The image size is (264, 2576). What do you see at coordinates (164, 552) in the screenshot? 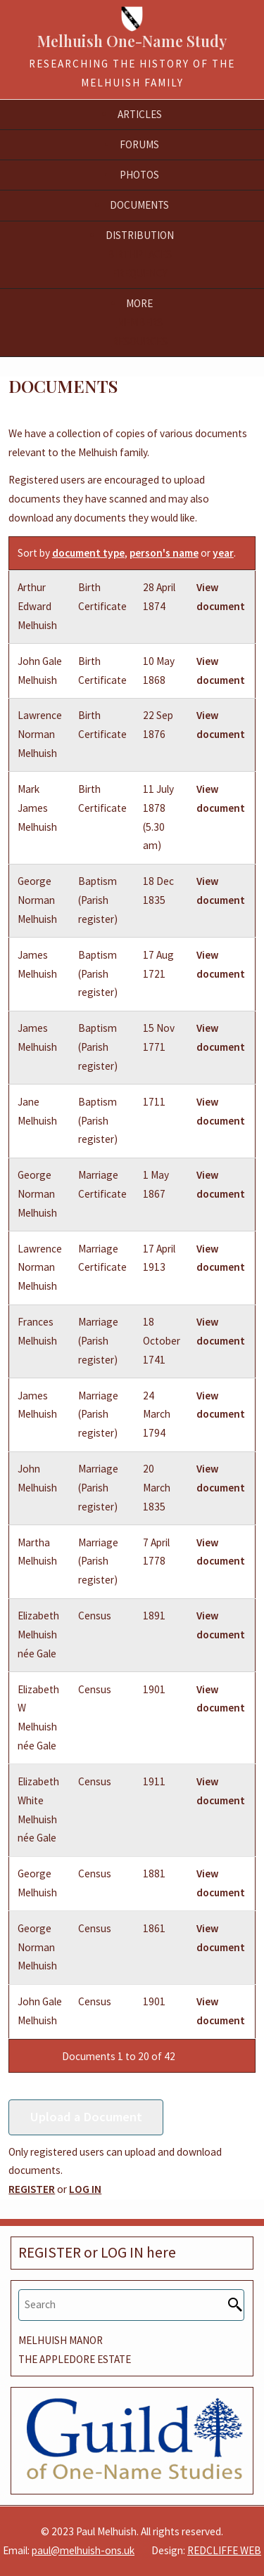
I see `person's name` at bounding box center [164, 552].